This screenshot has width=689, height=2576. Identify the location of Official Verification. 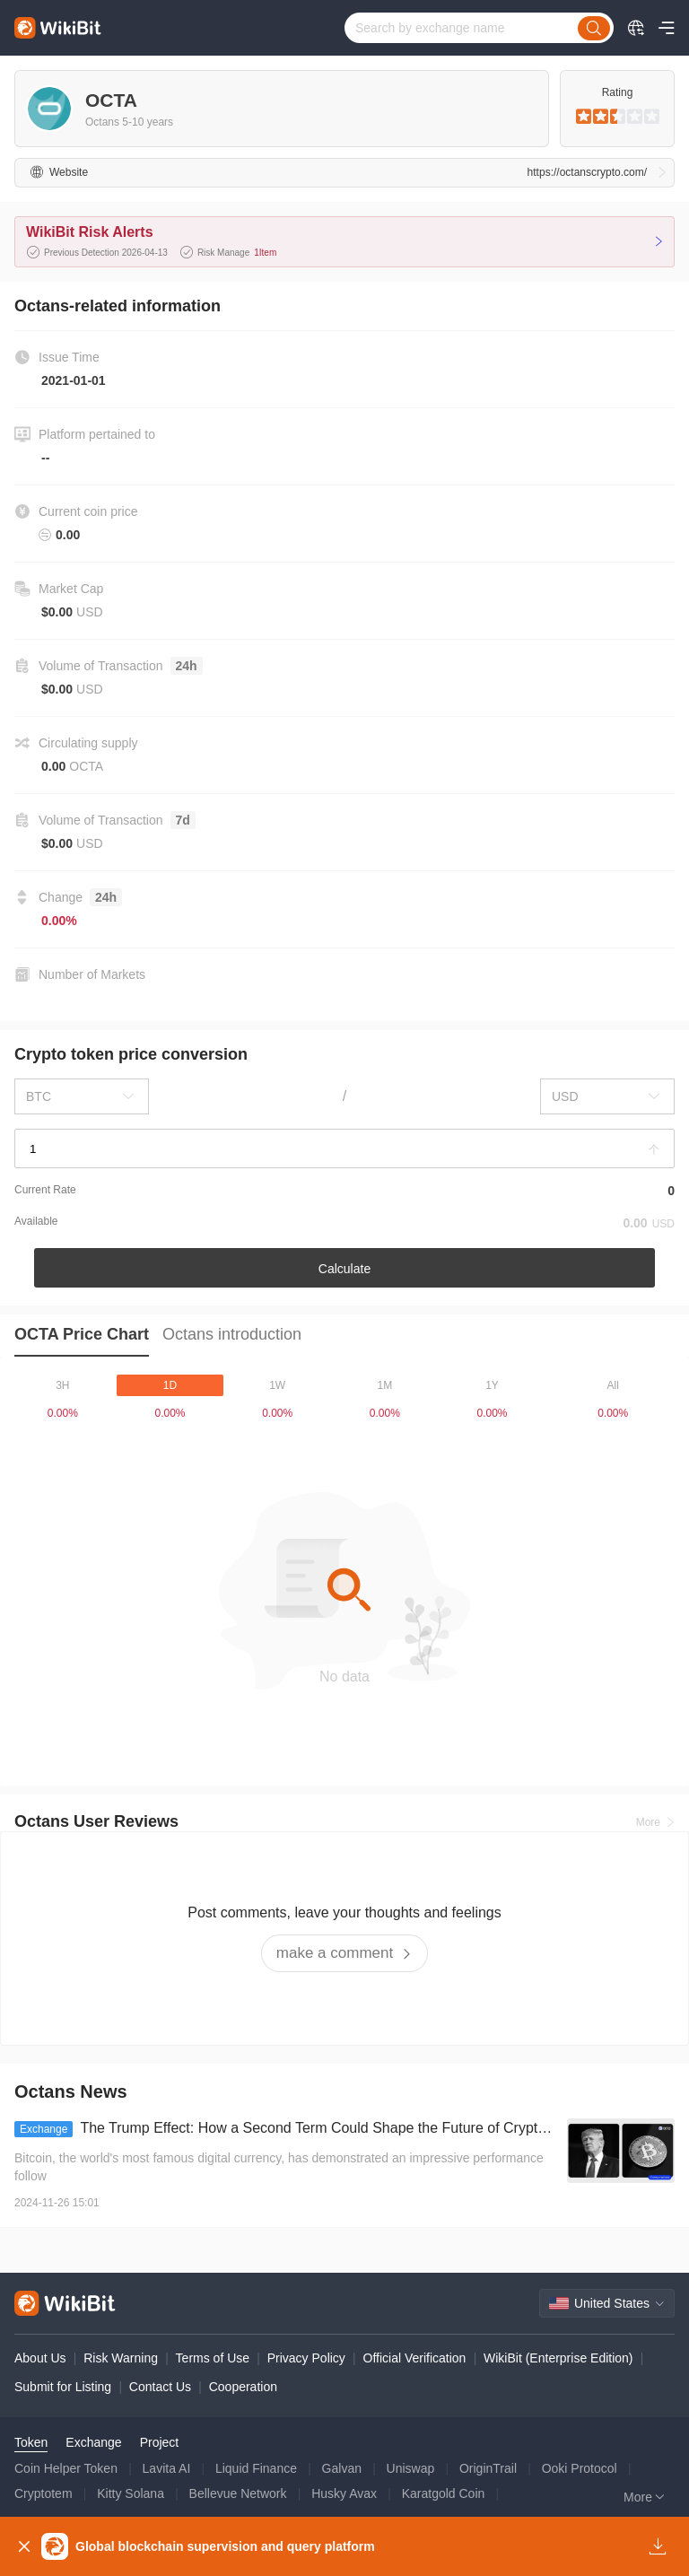
(415, 2358).